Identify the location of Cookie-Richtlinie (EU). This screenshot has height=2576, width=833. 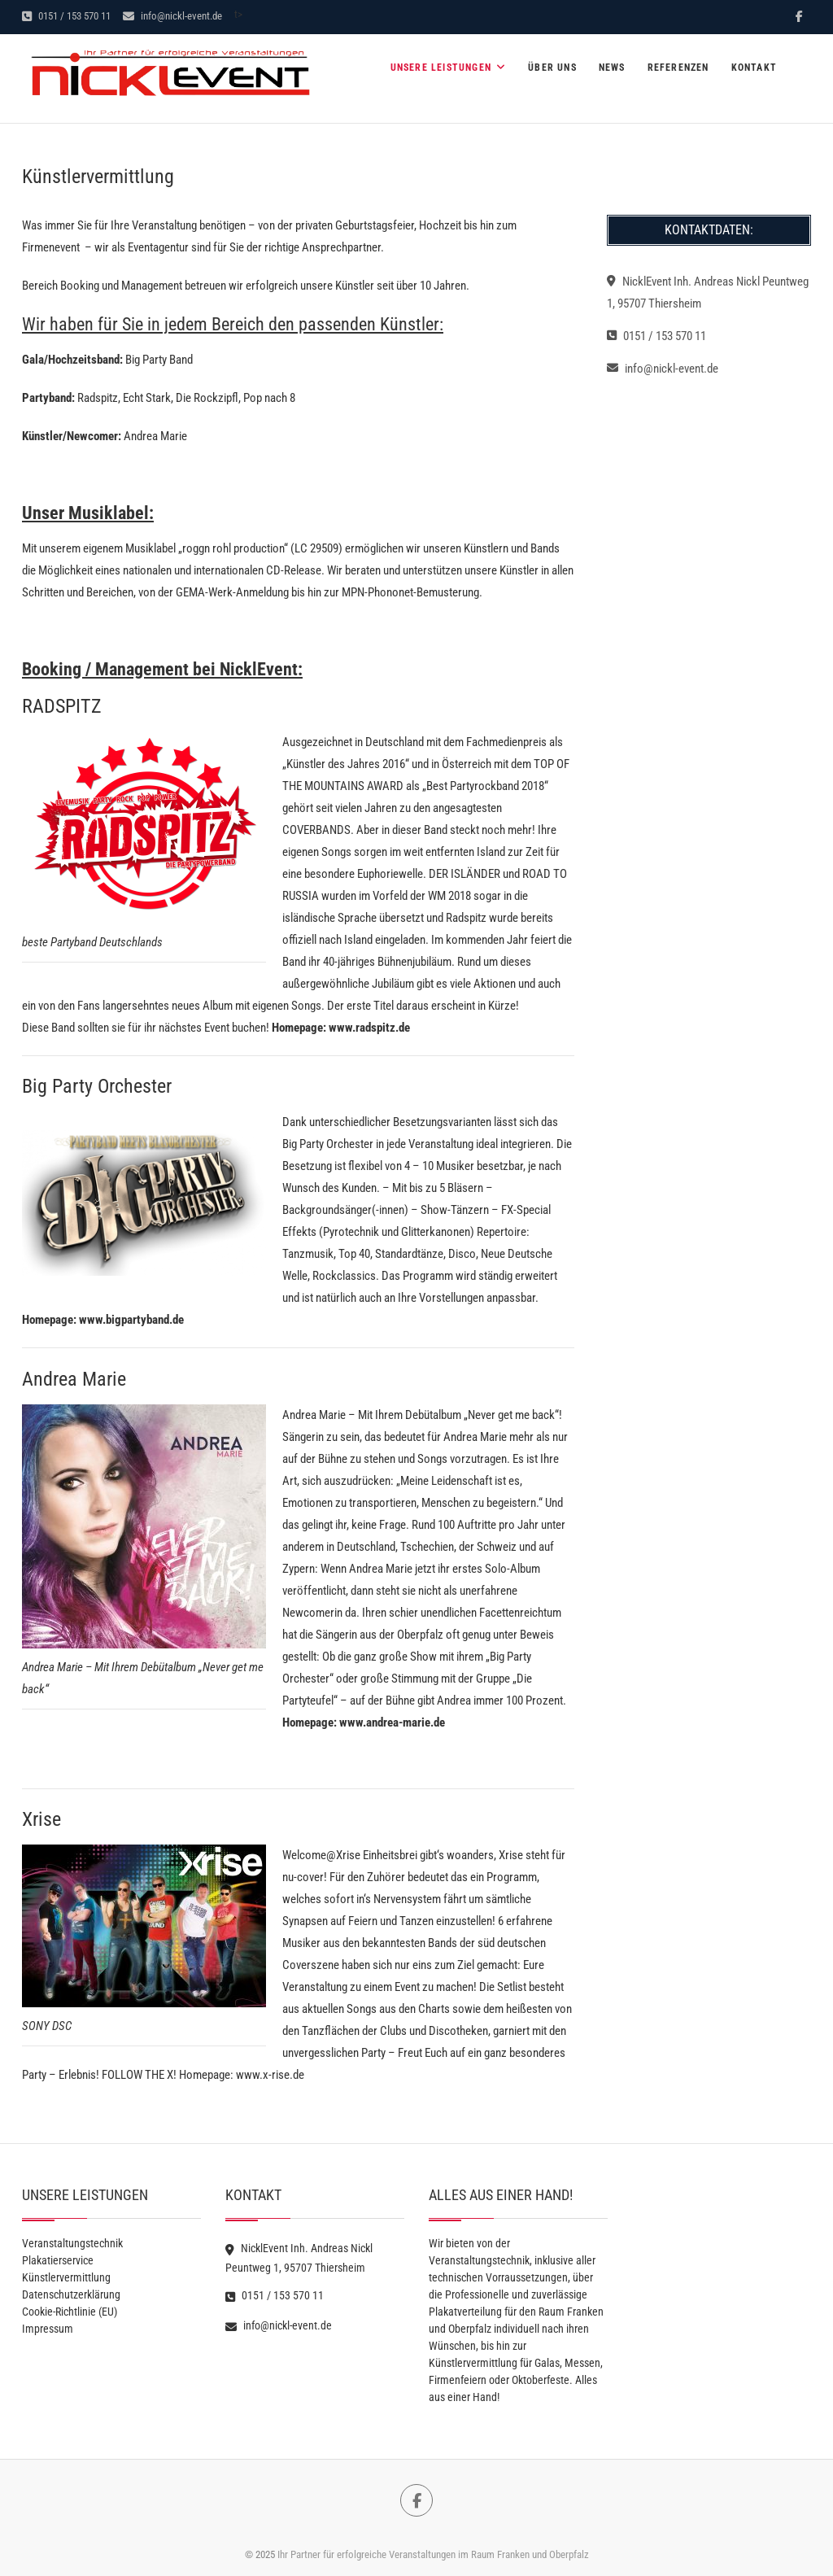
(69, 2311).